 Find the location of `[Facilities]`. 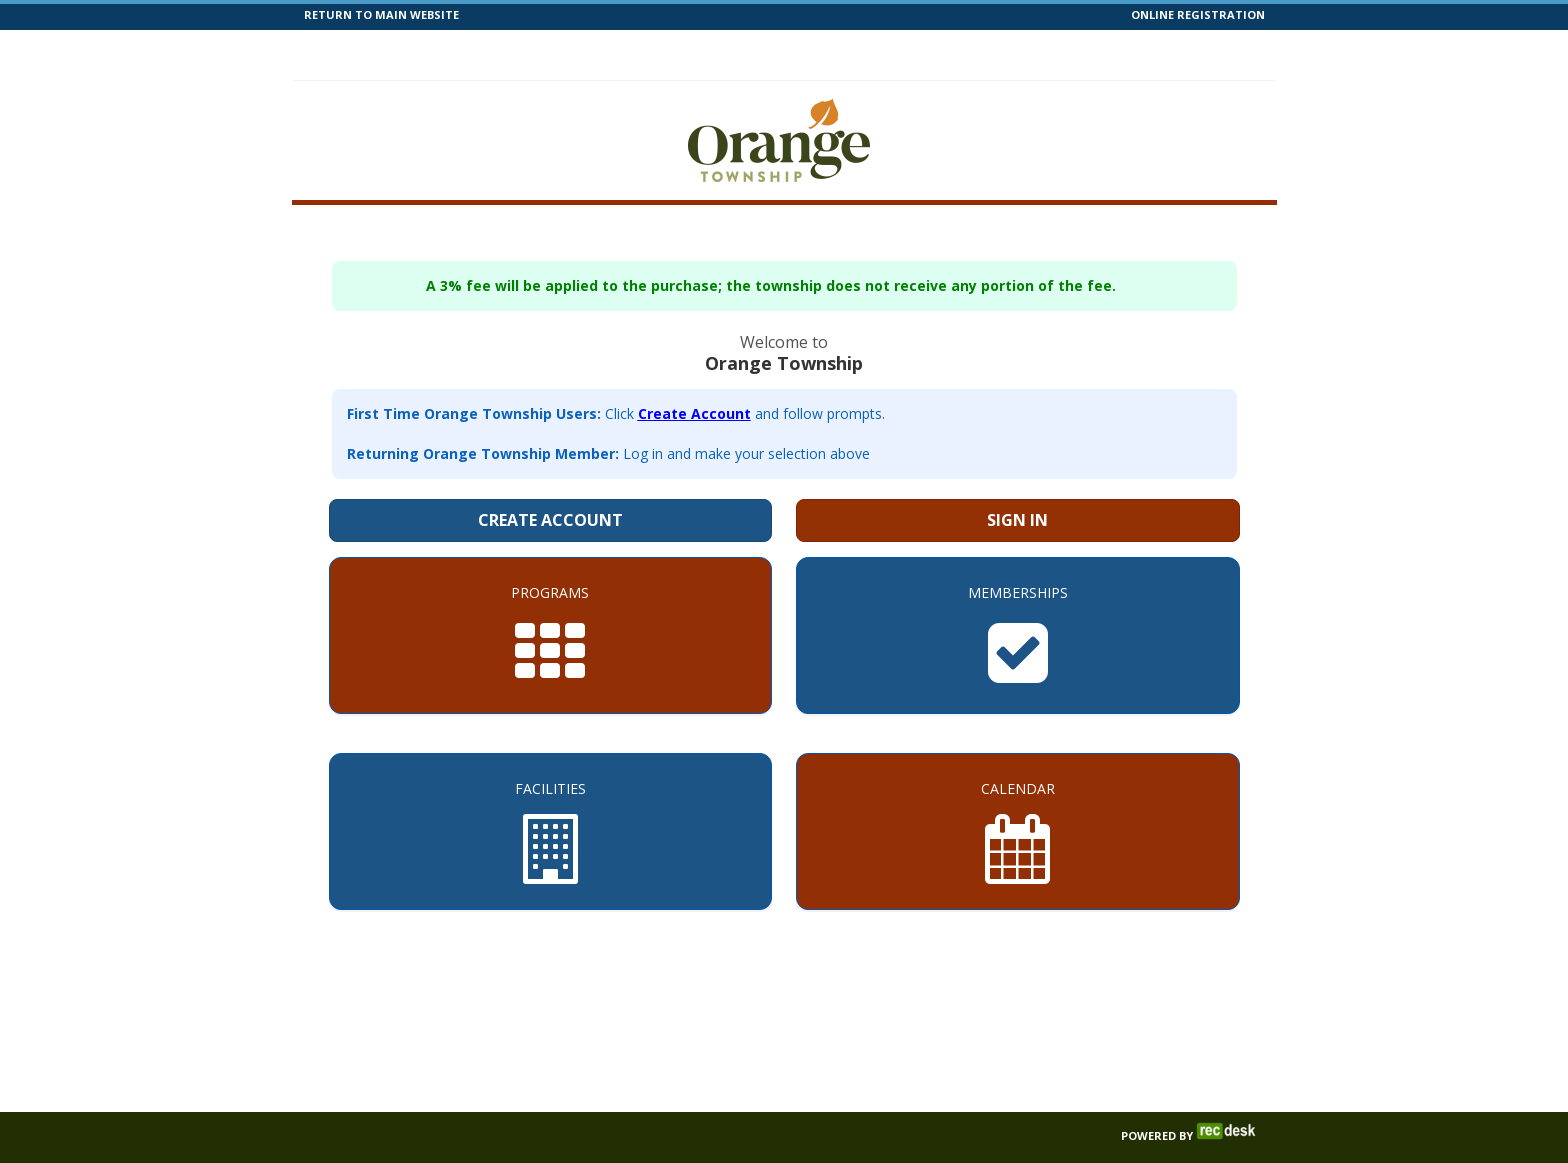

[Facilities] is located at coordinates (551, 795).